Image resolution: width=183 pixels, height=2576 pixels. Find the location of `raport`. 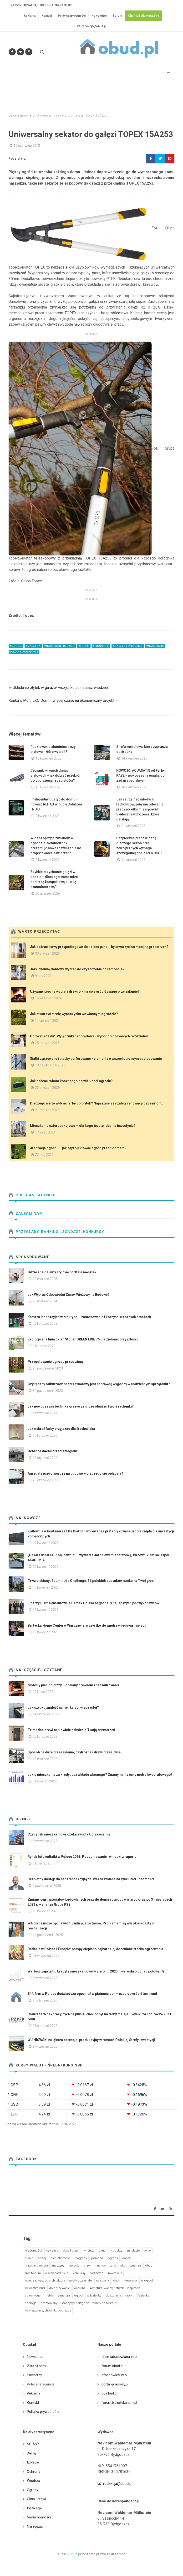

raport is located at coordinates (129, 2295).